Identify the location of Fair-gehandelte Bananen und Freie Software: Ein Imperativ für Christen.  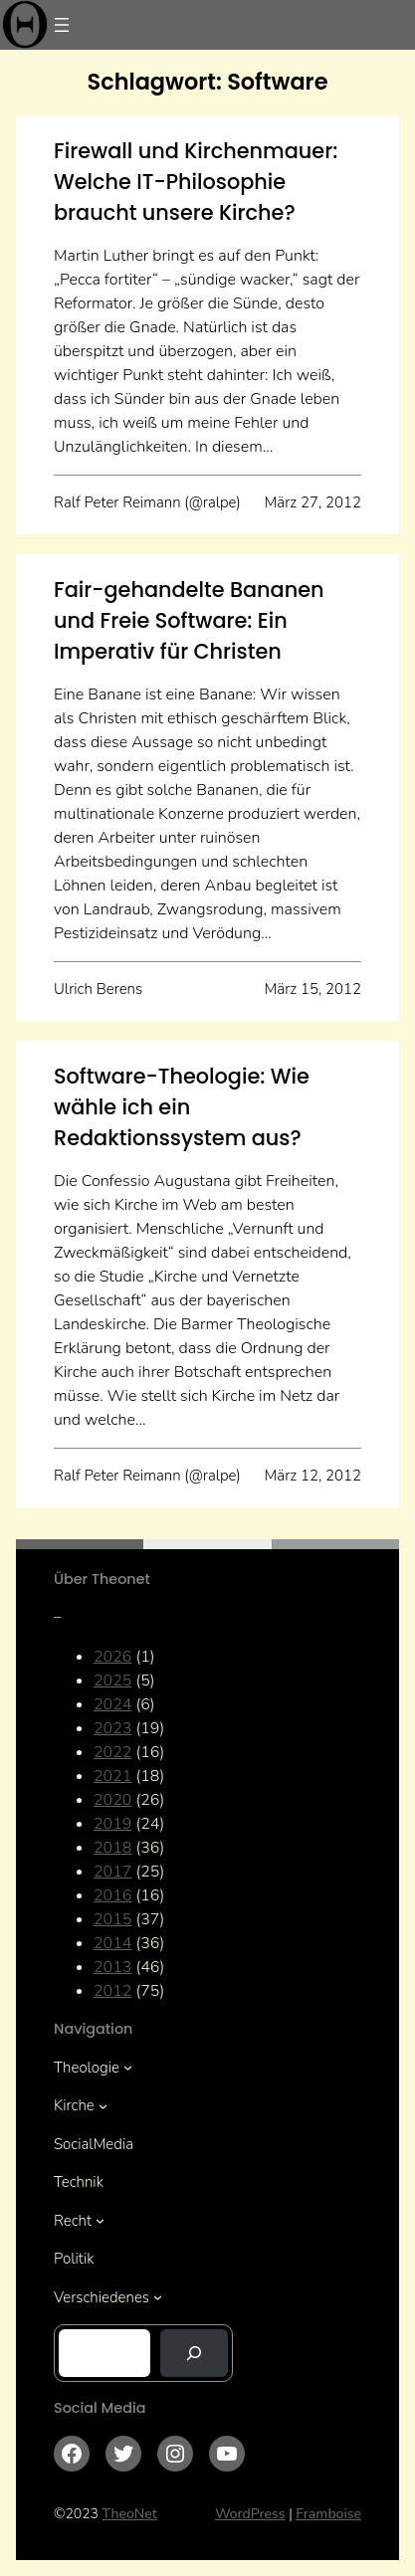
(189, 620).